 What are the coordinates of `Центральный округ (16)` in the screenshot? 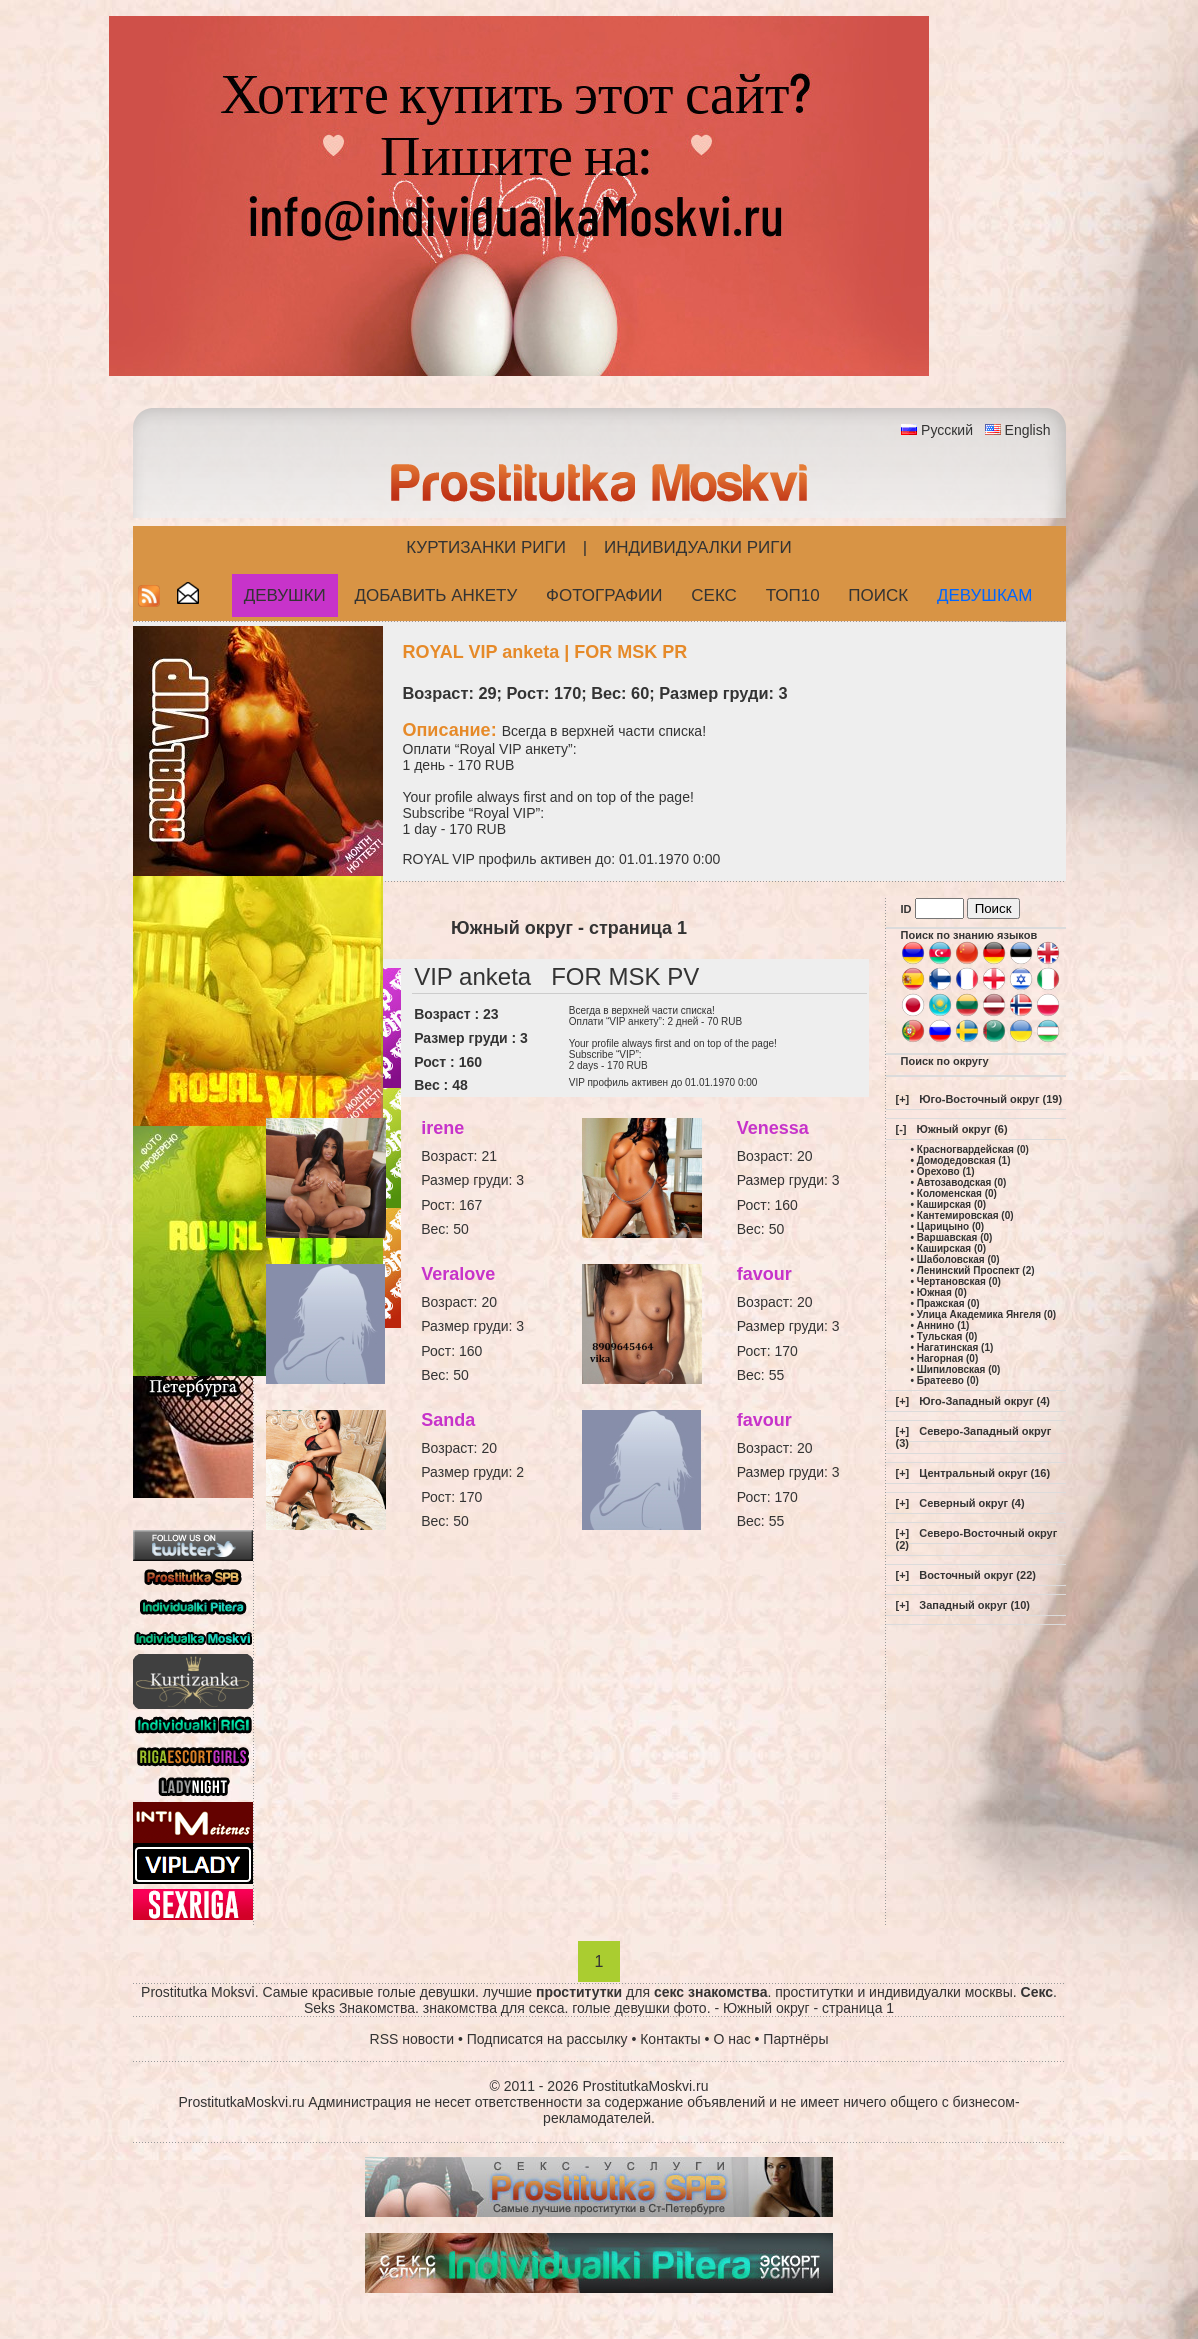 It's located at (984, 1473).